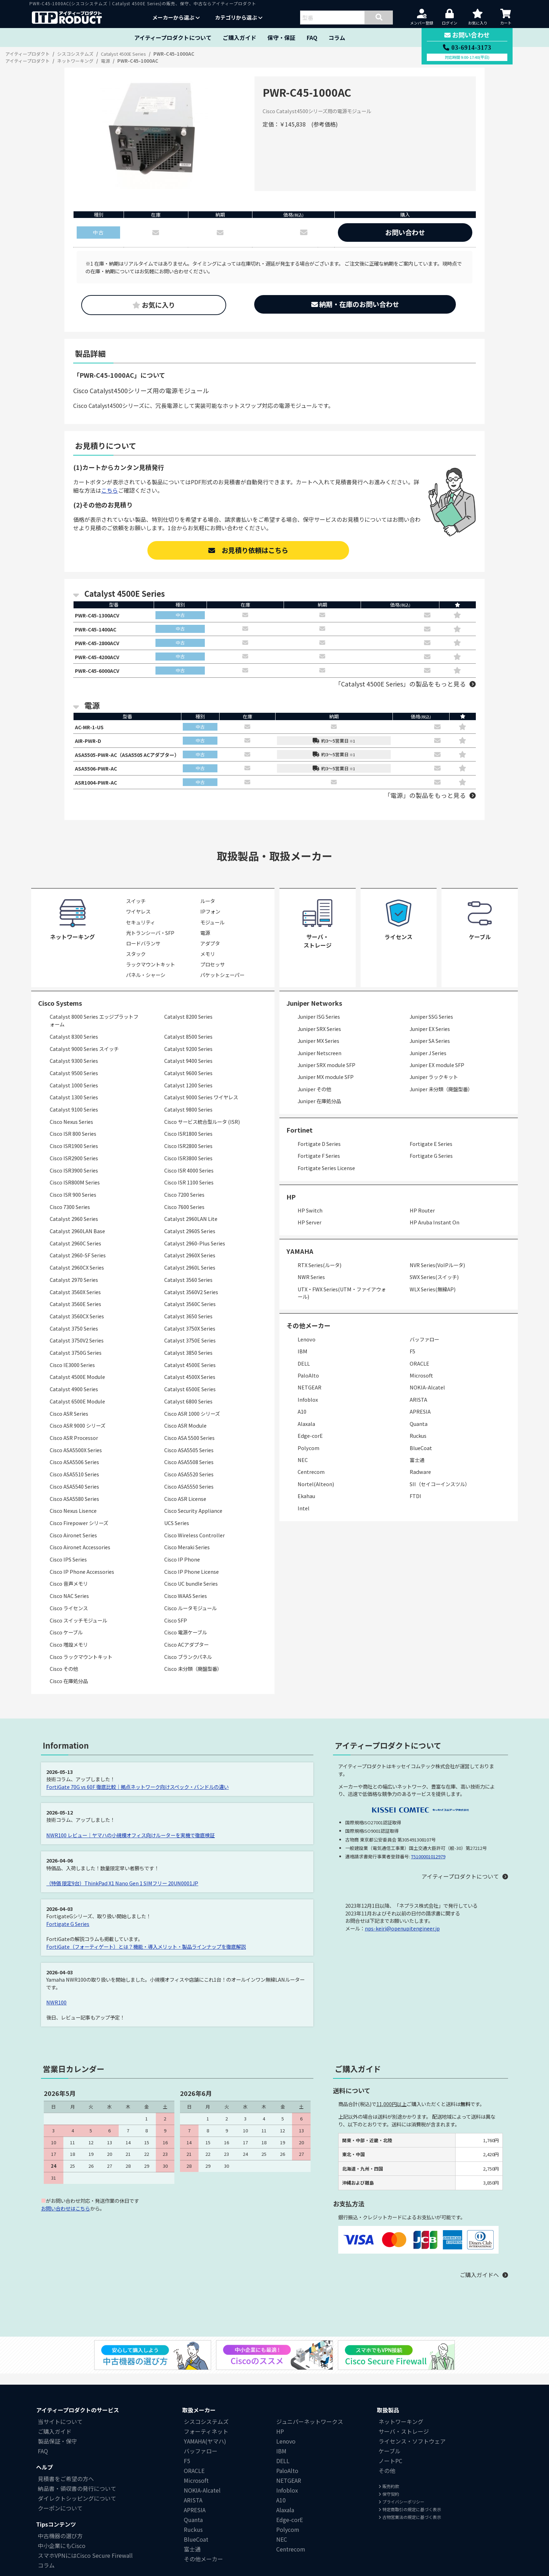  What do you see at coordinates (74, 1471) in the screenshot?
I see `Cisco ASA5506 Series` at bounding box center [74, 1471].